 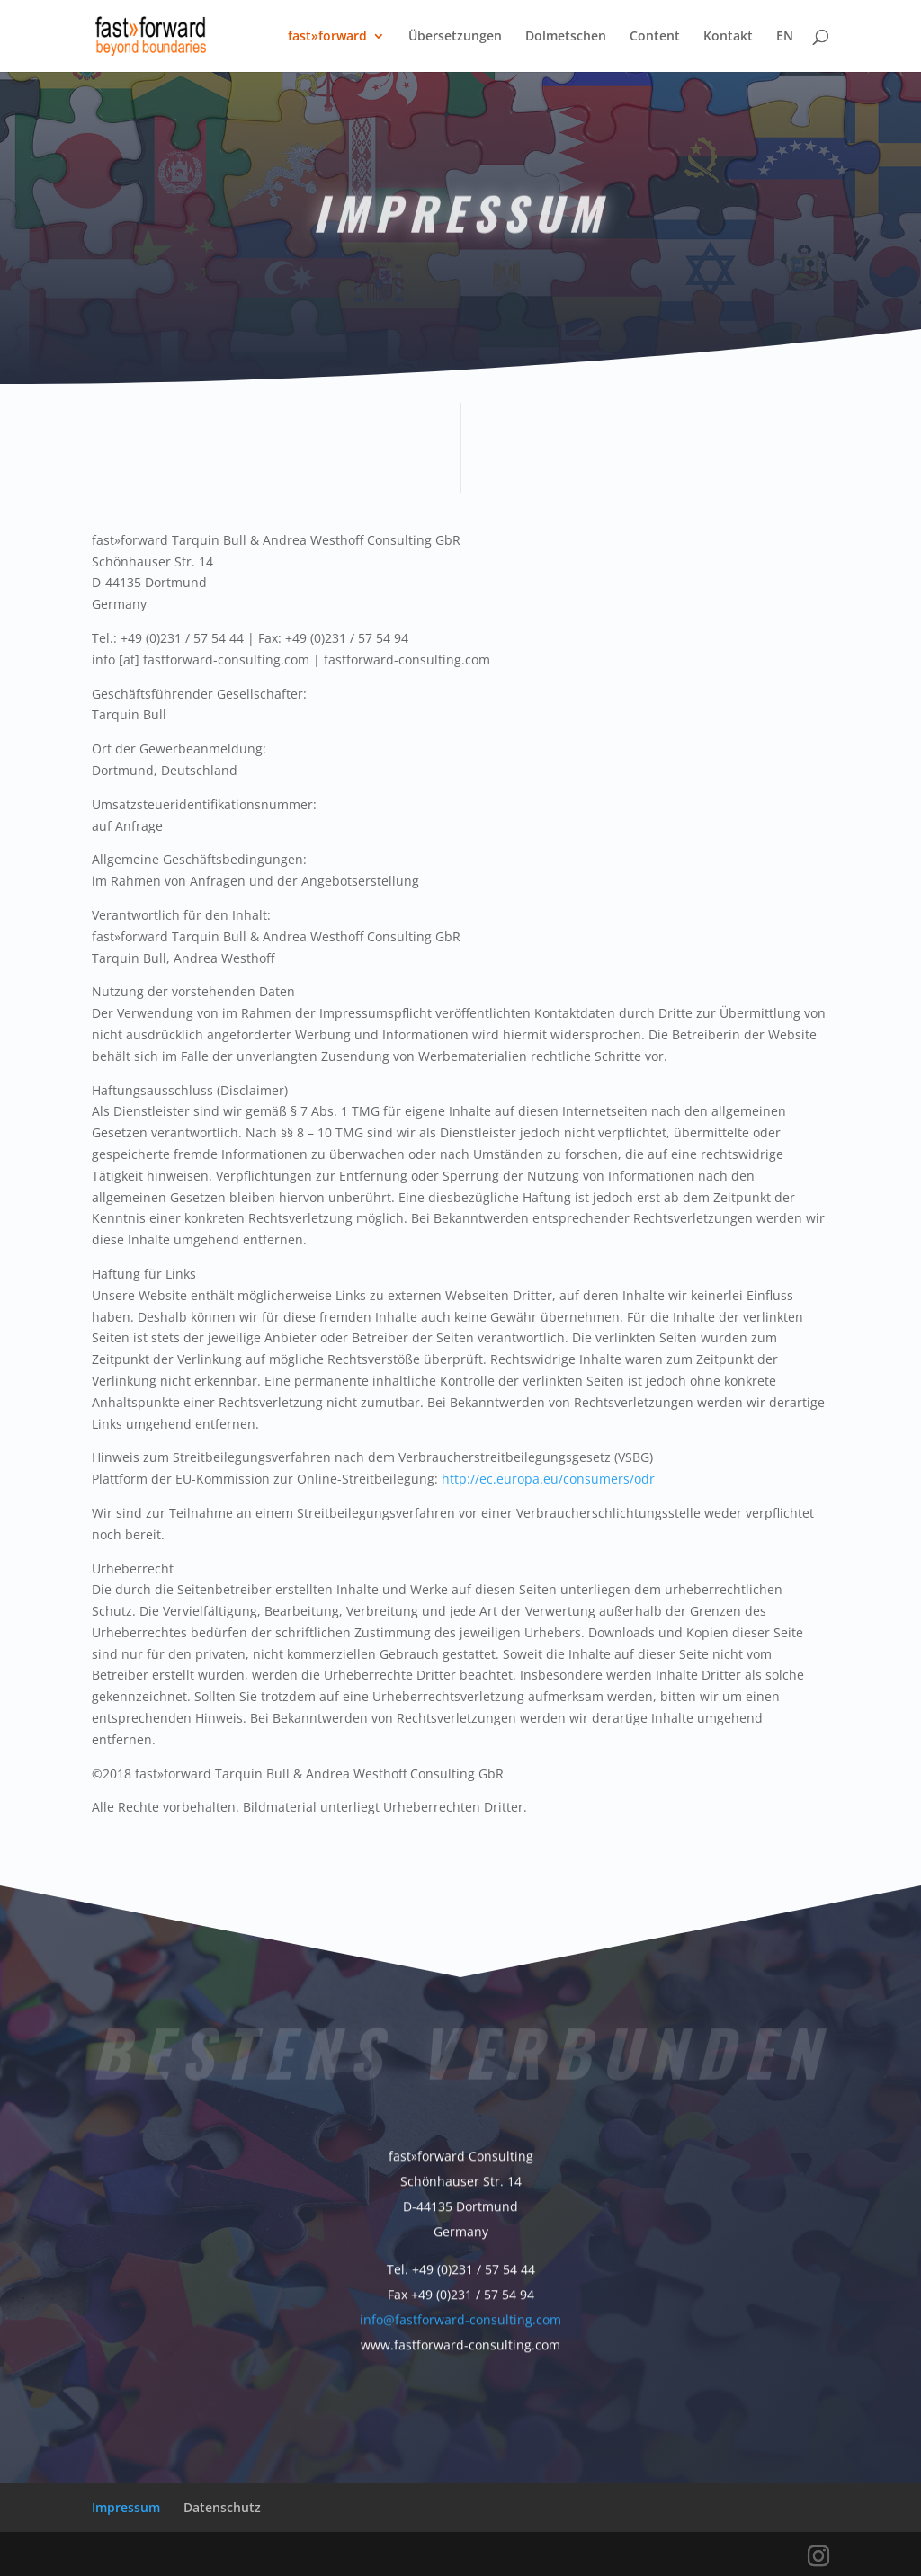 What do you see at coordinates (126, 2507) in the screenshot?
I see `Impressum` at bounding box center [126, 2507].